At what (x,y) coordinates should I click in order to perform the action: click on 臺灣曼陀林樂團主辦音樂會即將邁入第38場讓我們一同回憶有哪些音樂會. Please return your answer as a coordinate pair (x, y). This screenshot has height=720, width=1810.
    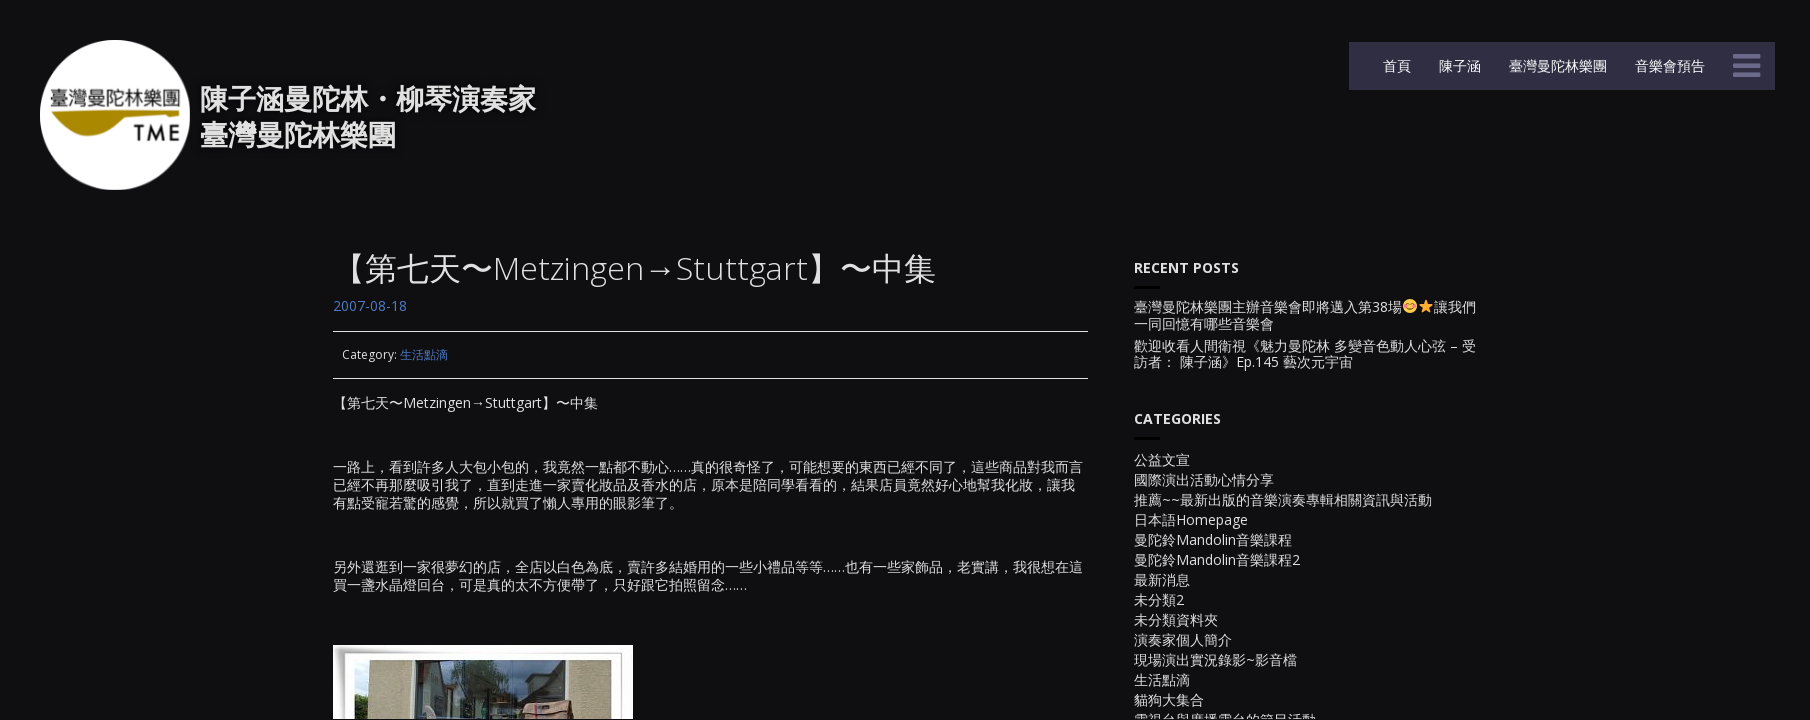
    Looking at the image, I should click on (1305, 316).